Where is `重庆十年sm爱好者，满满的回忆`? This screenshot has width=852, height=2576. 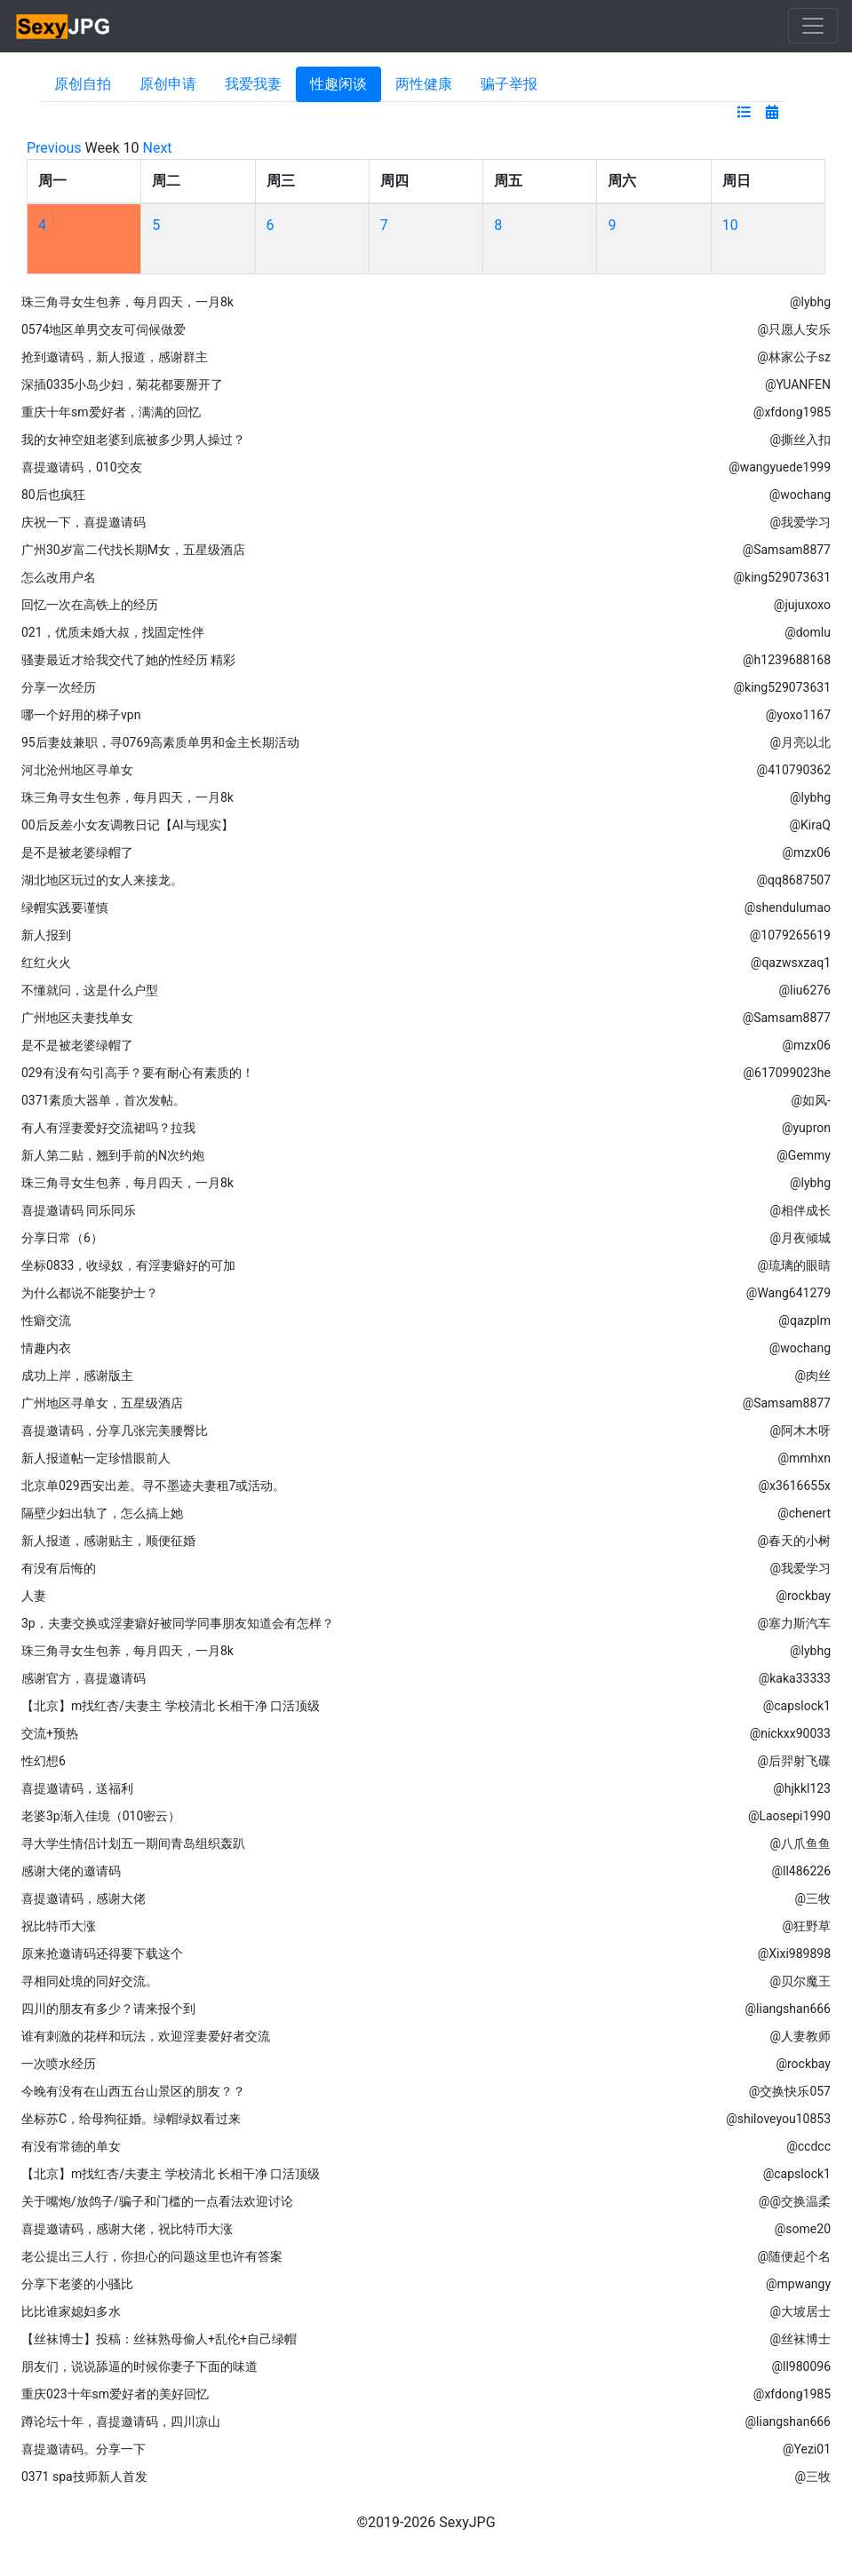 重庆十年sm爱好者，满满的回忆 is located at coordinates (111, 412).